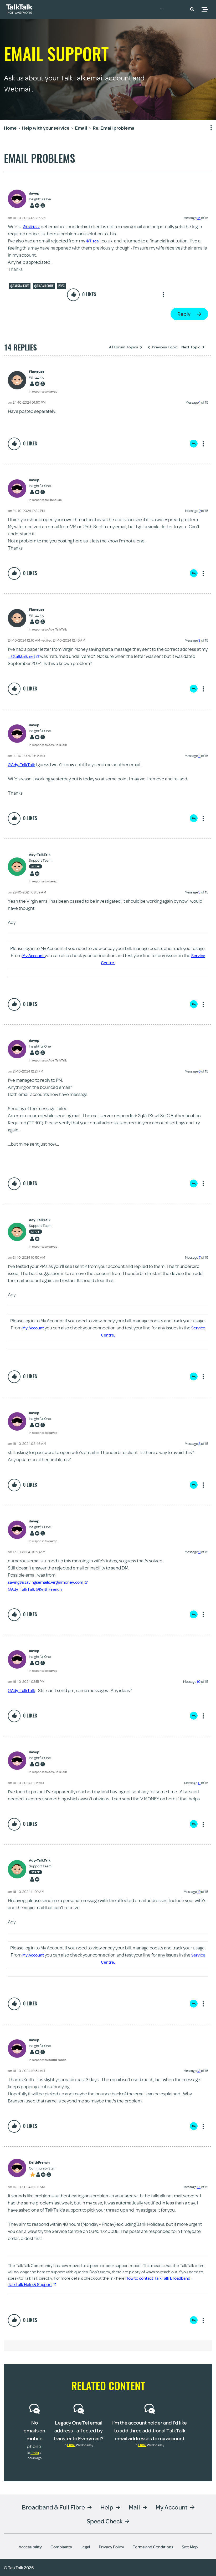 Image resolution: width=216 pixels, height=2576 pixels. What do you see at coordinates (40, 193) in the screenshot?
I see `[View Profile of davep]` at bounding box center [40, 193].